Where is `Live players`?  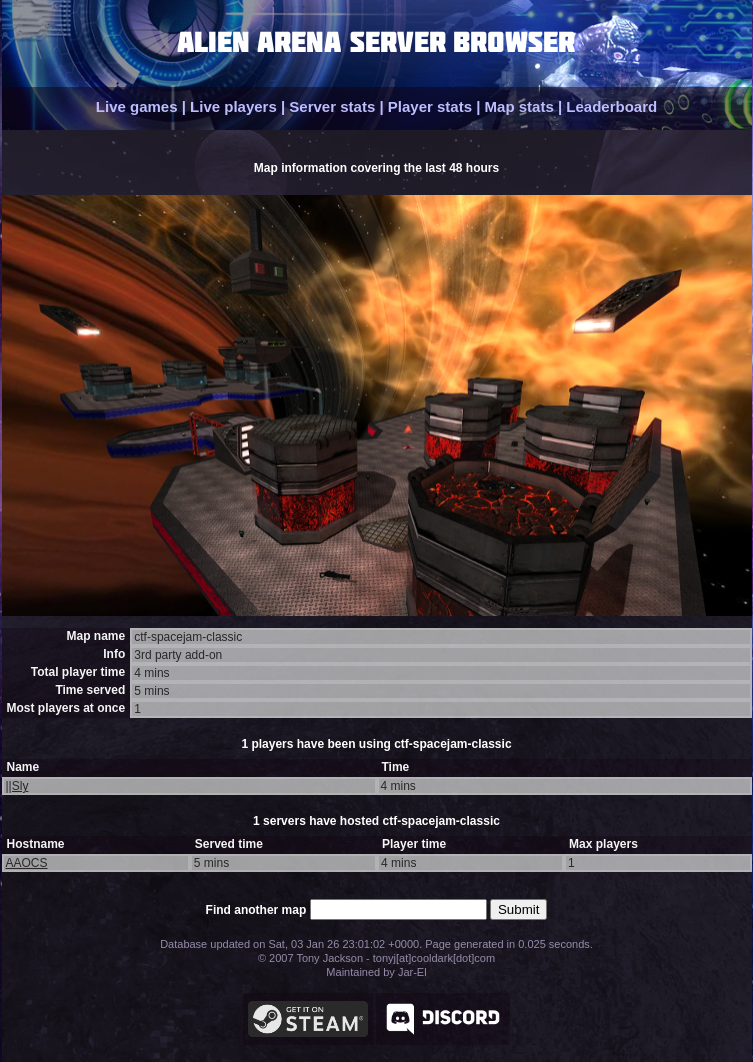 Live players is located at coordinates (233, 106).